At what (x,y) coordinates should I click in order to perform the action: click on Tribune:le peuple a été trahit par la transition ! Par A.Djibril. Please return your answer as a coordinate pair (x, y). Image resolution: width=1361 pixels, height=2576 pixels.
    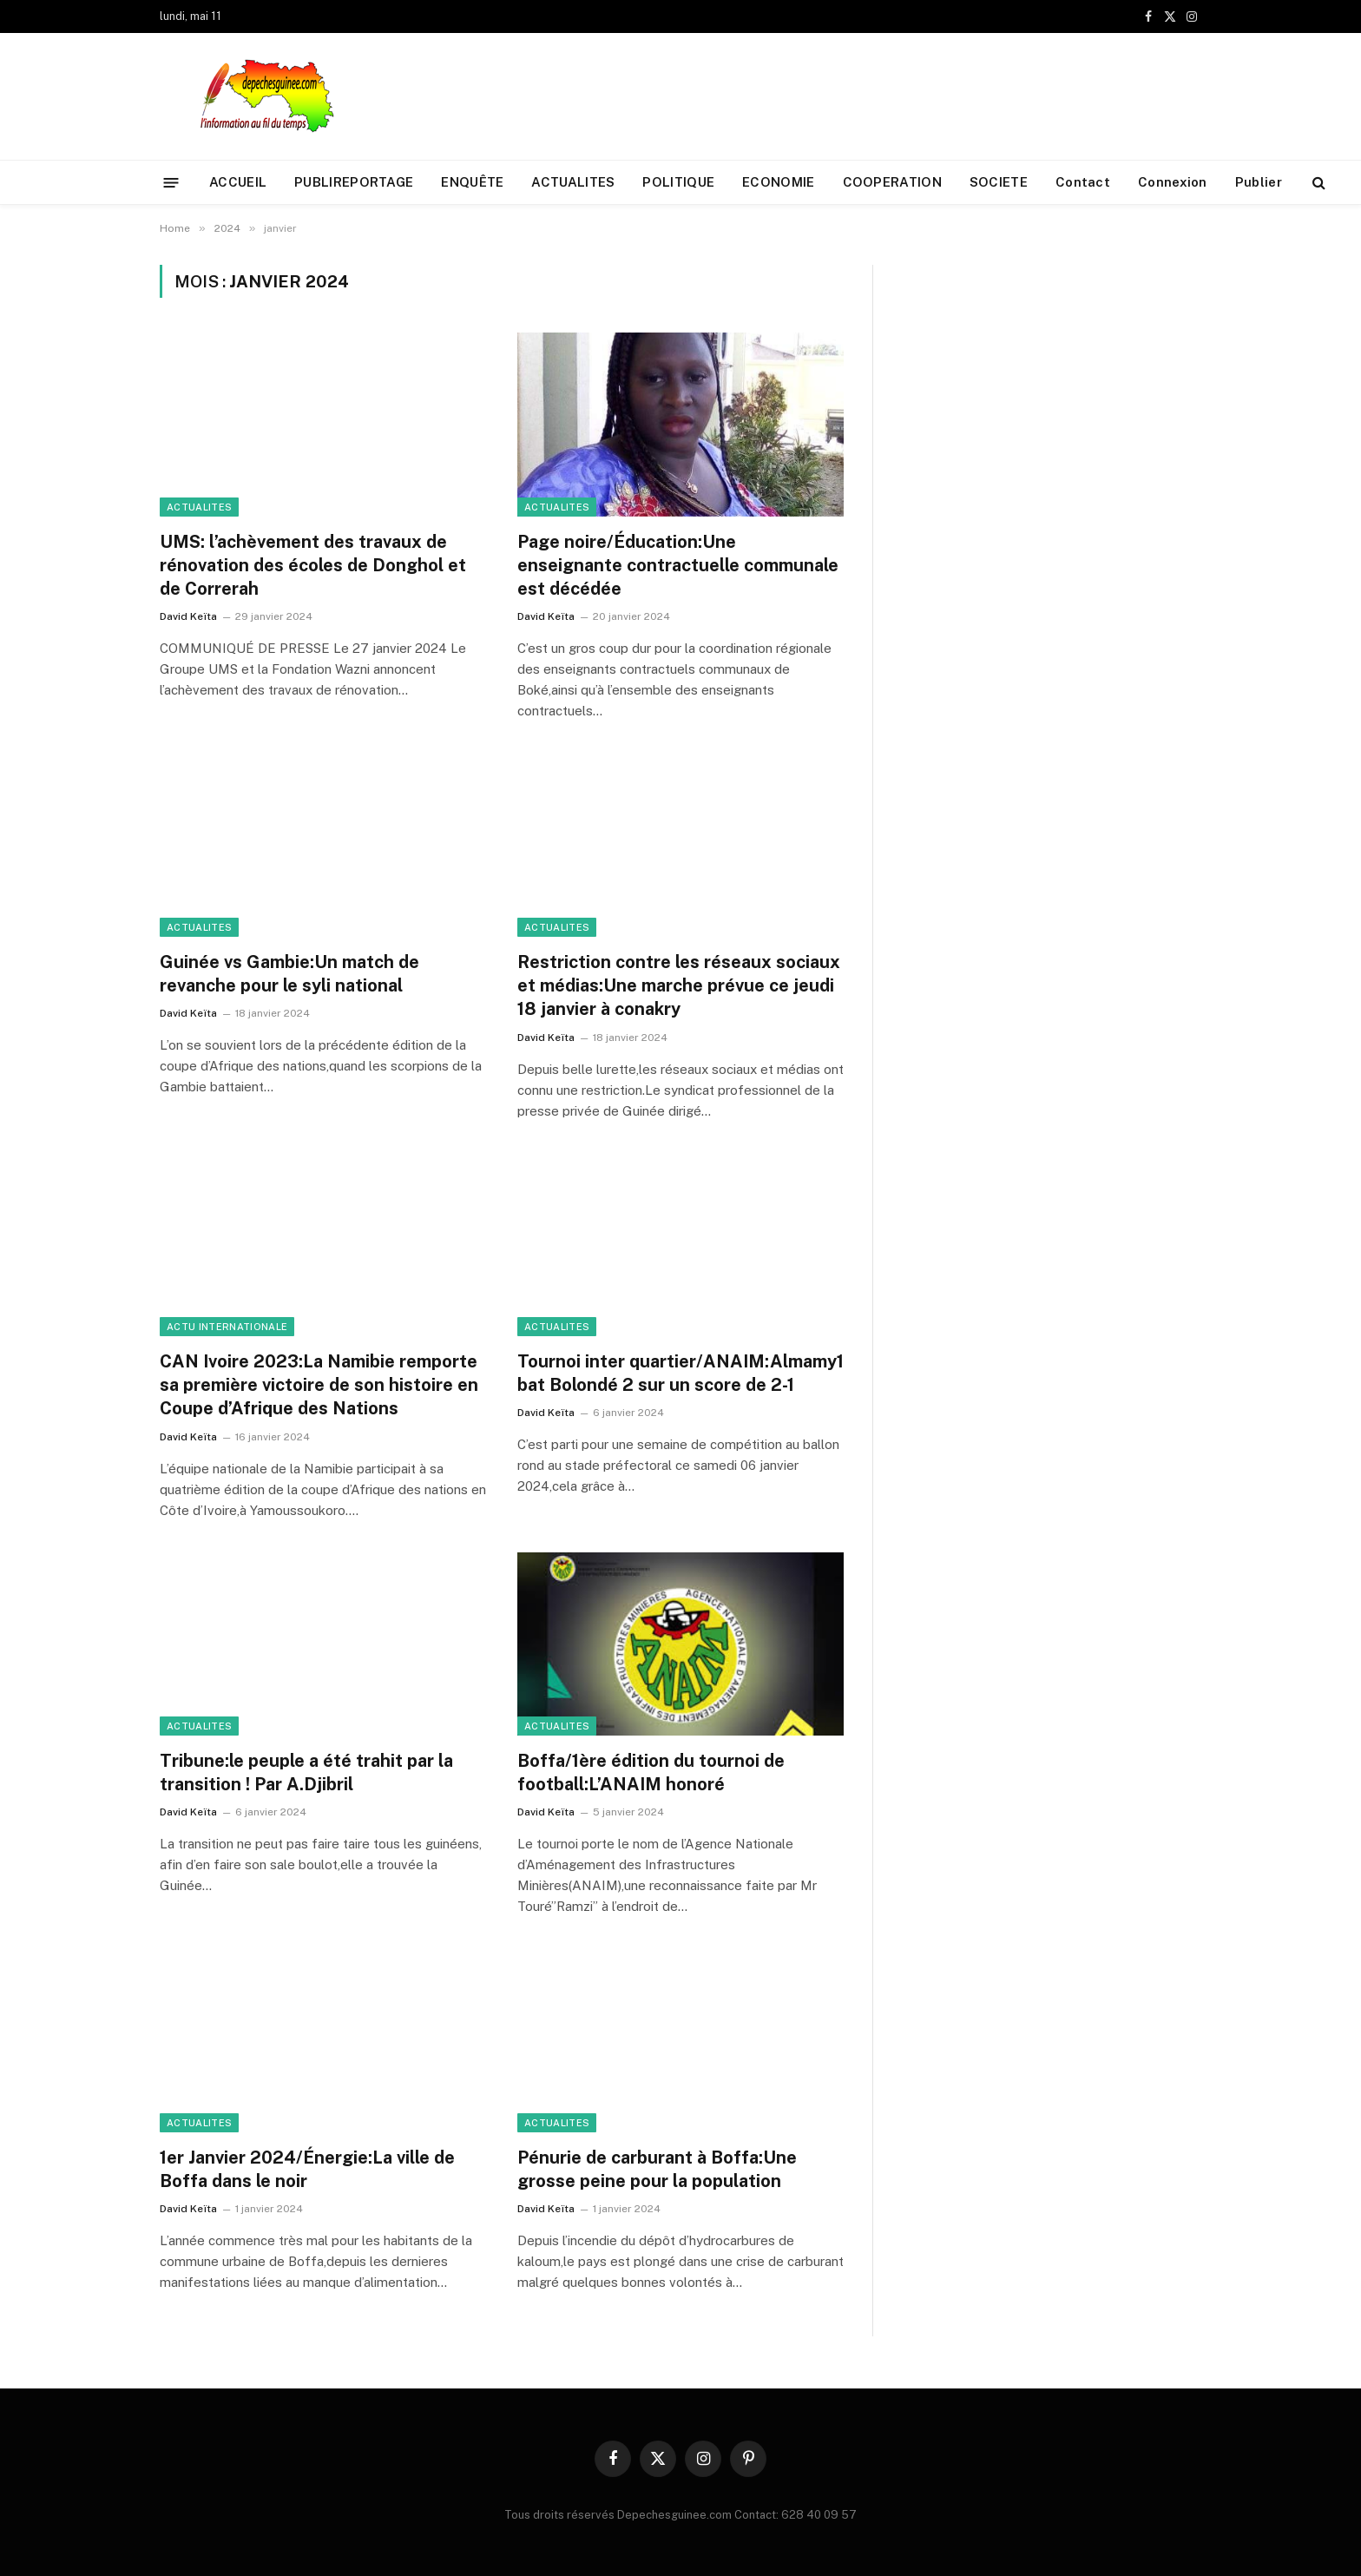
    Looking at the image, I should click on (306, 1772).